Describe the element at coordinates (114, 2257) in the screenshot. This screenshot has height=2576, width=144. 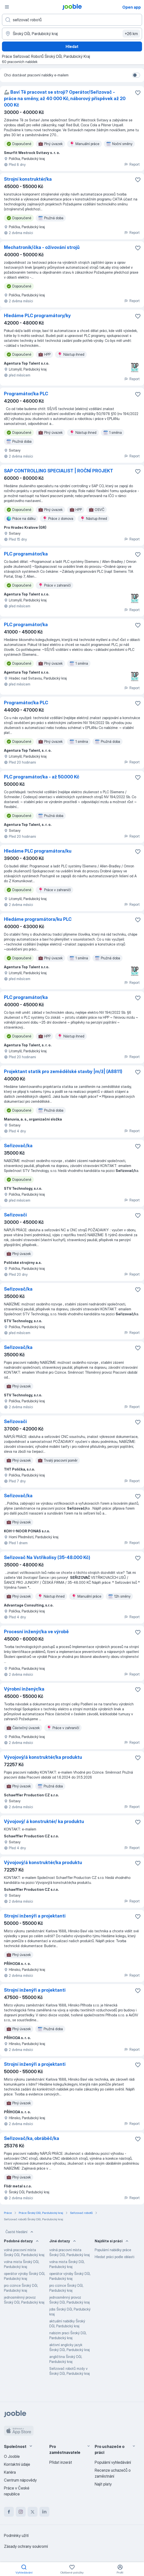
I see `Hledat práci podle oblasti` at that location.